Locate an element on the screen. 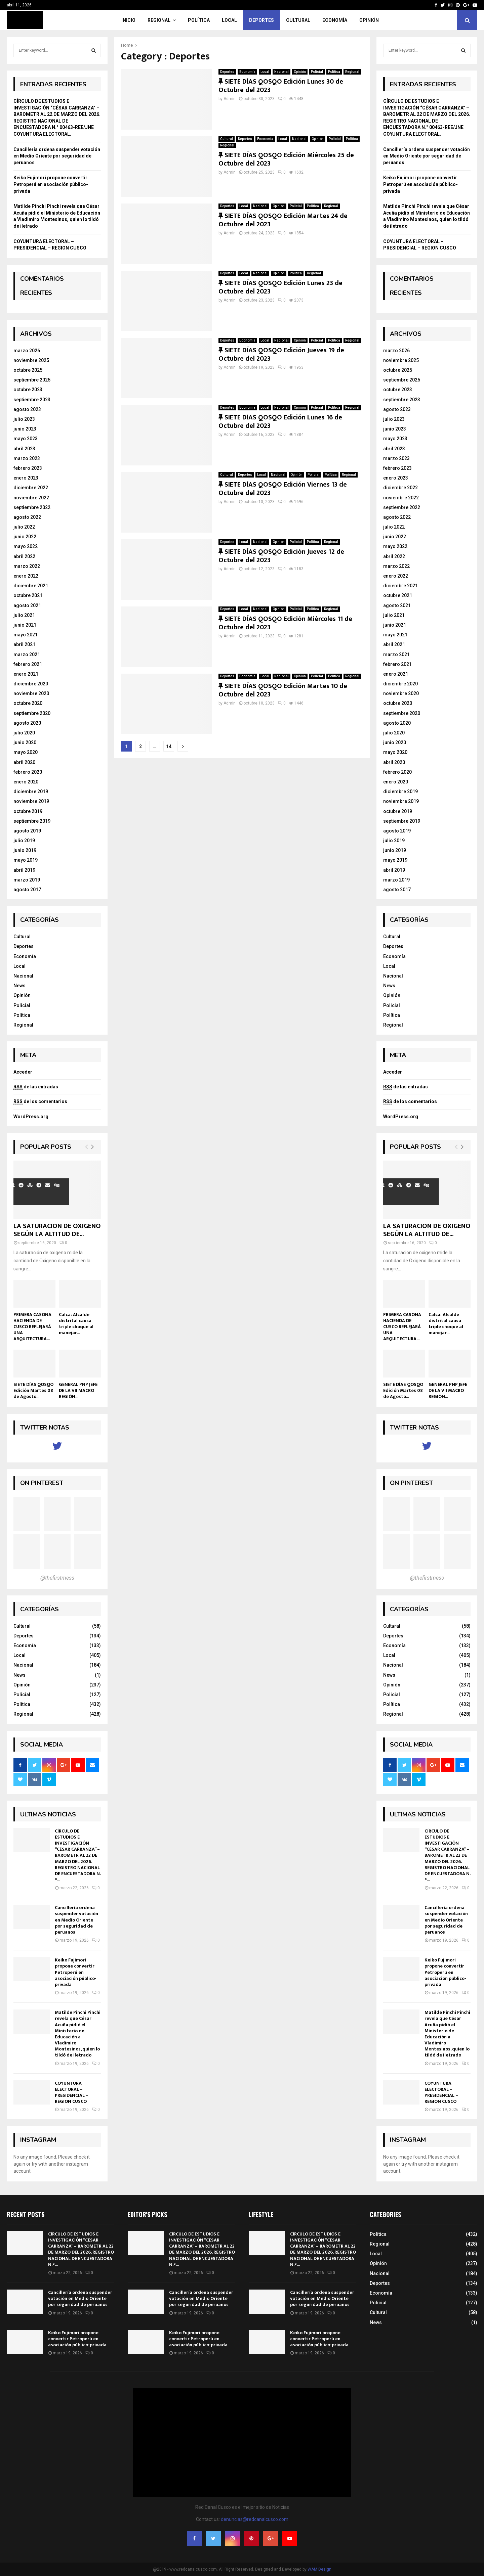  Economía is located at coordinates (334, 20).